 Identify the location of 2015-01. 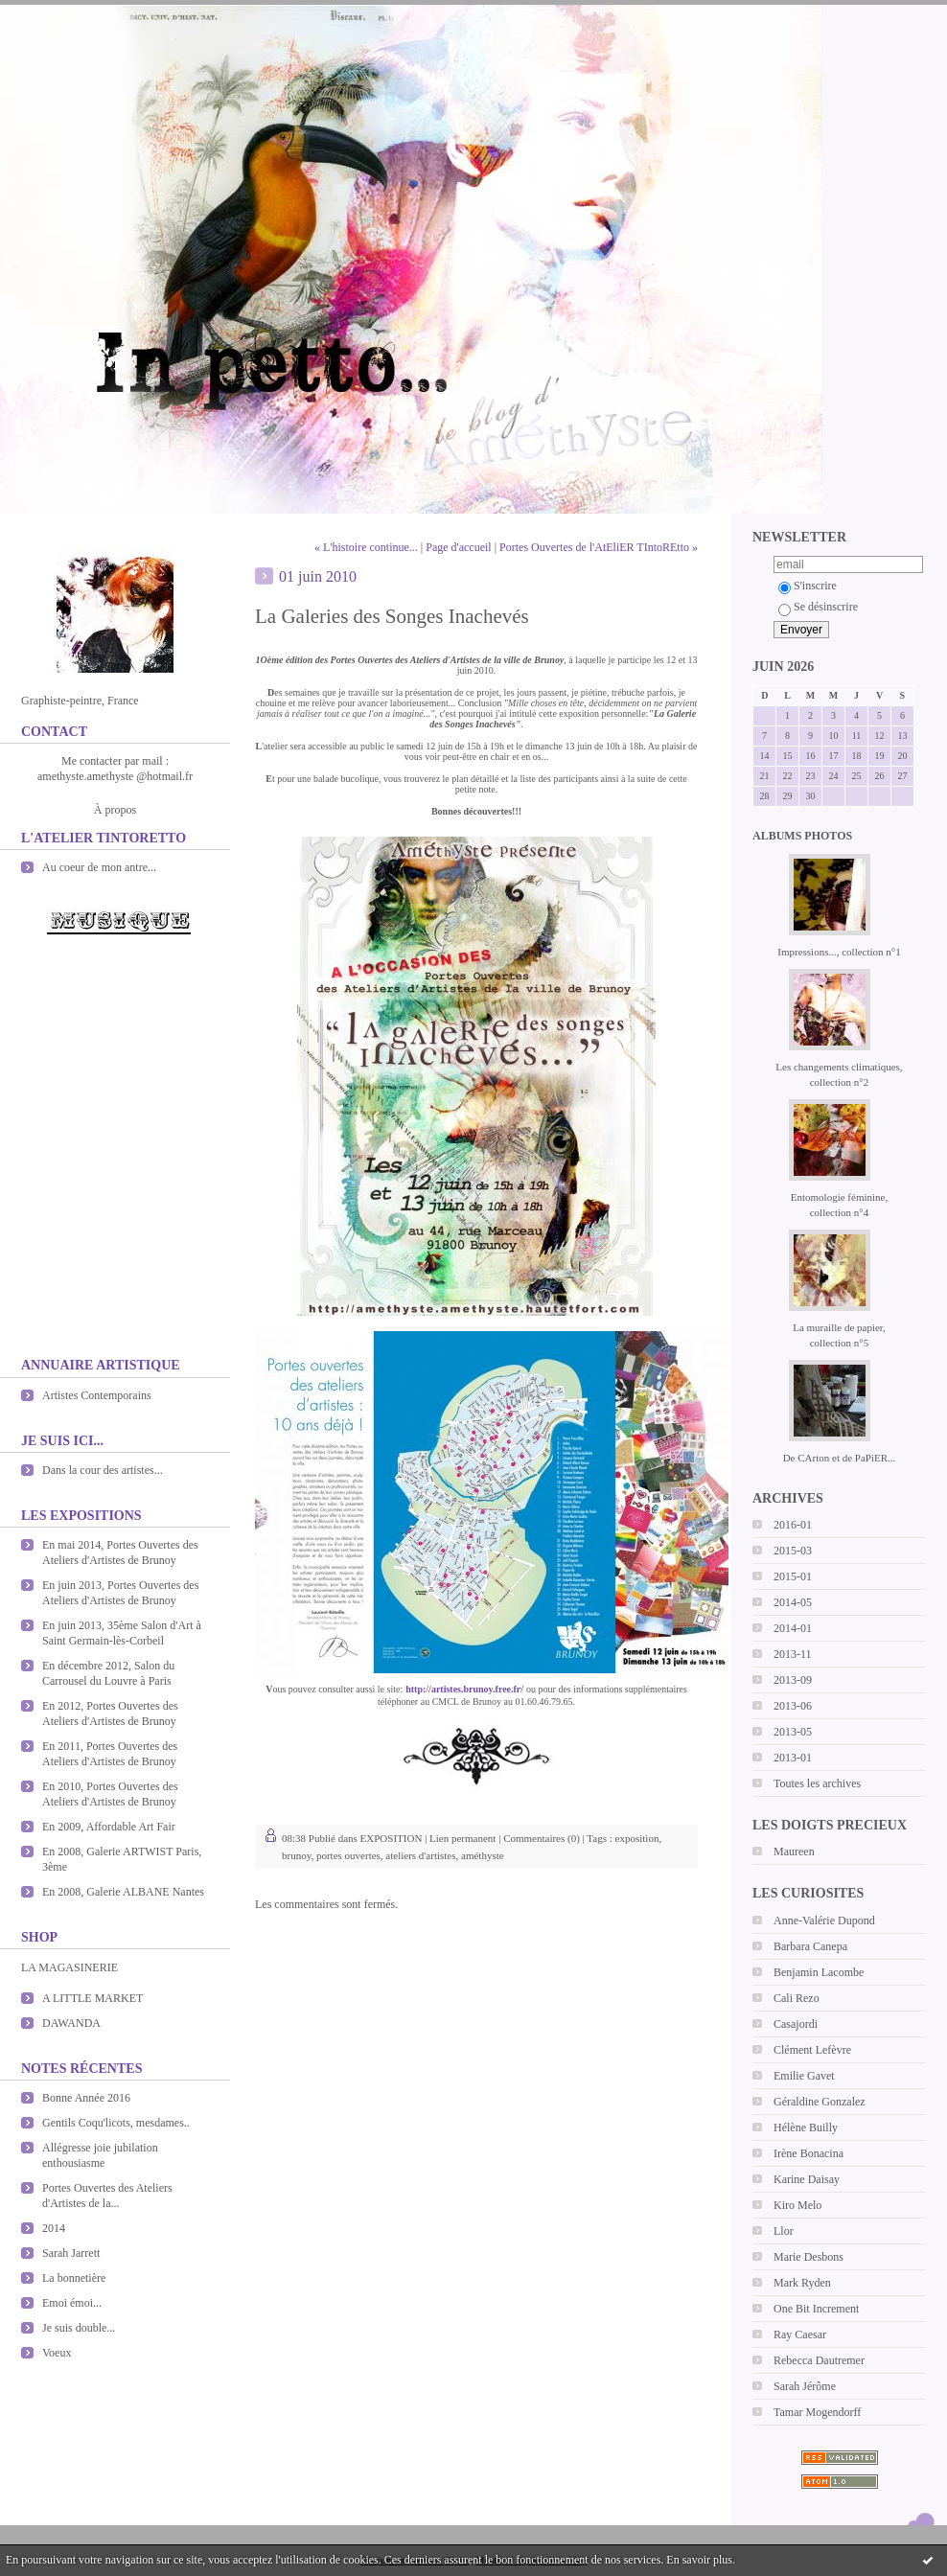
(793, 1576).